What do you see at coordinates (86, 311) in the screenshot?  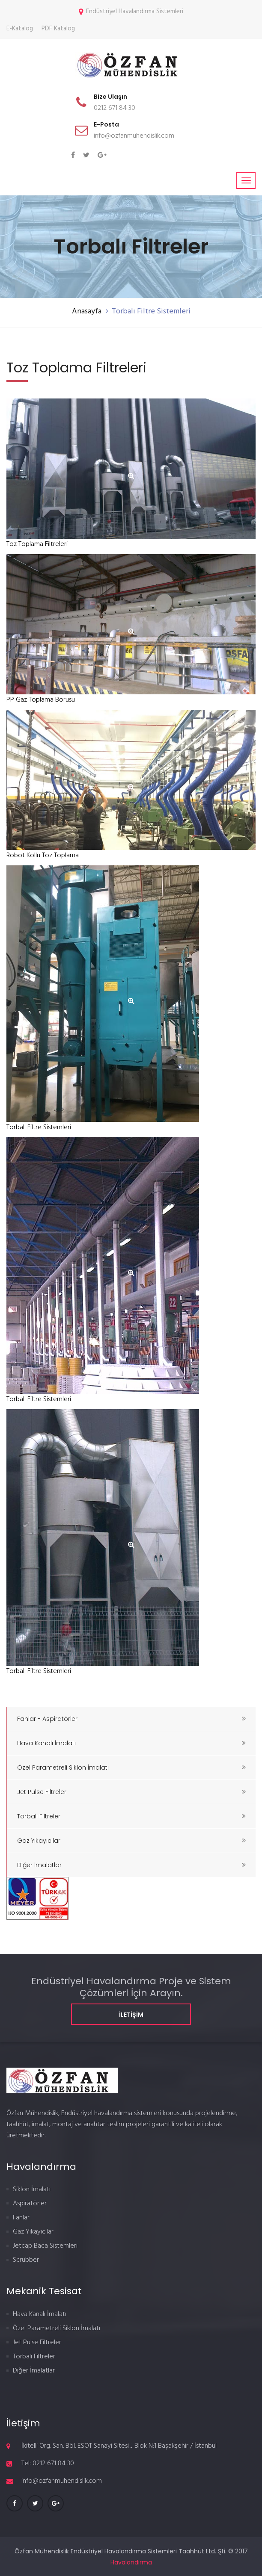 I see `Anasayfa` at bounding box center [86, 311].